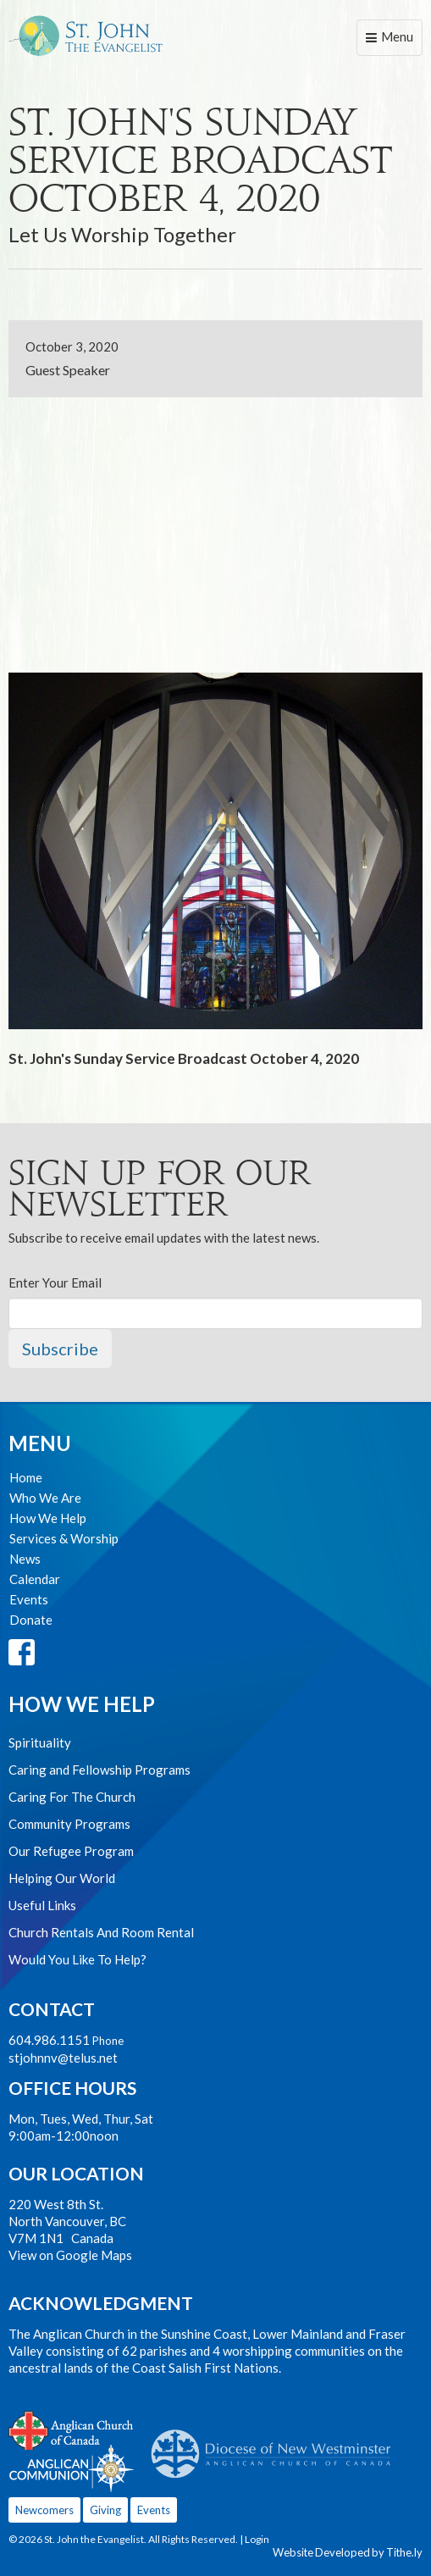 This screenshot has width=431, height=2576. I want to click on stjohnnv@telus.net, so click(63, 2057).